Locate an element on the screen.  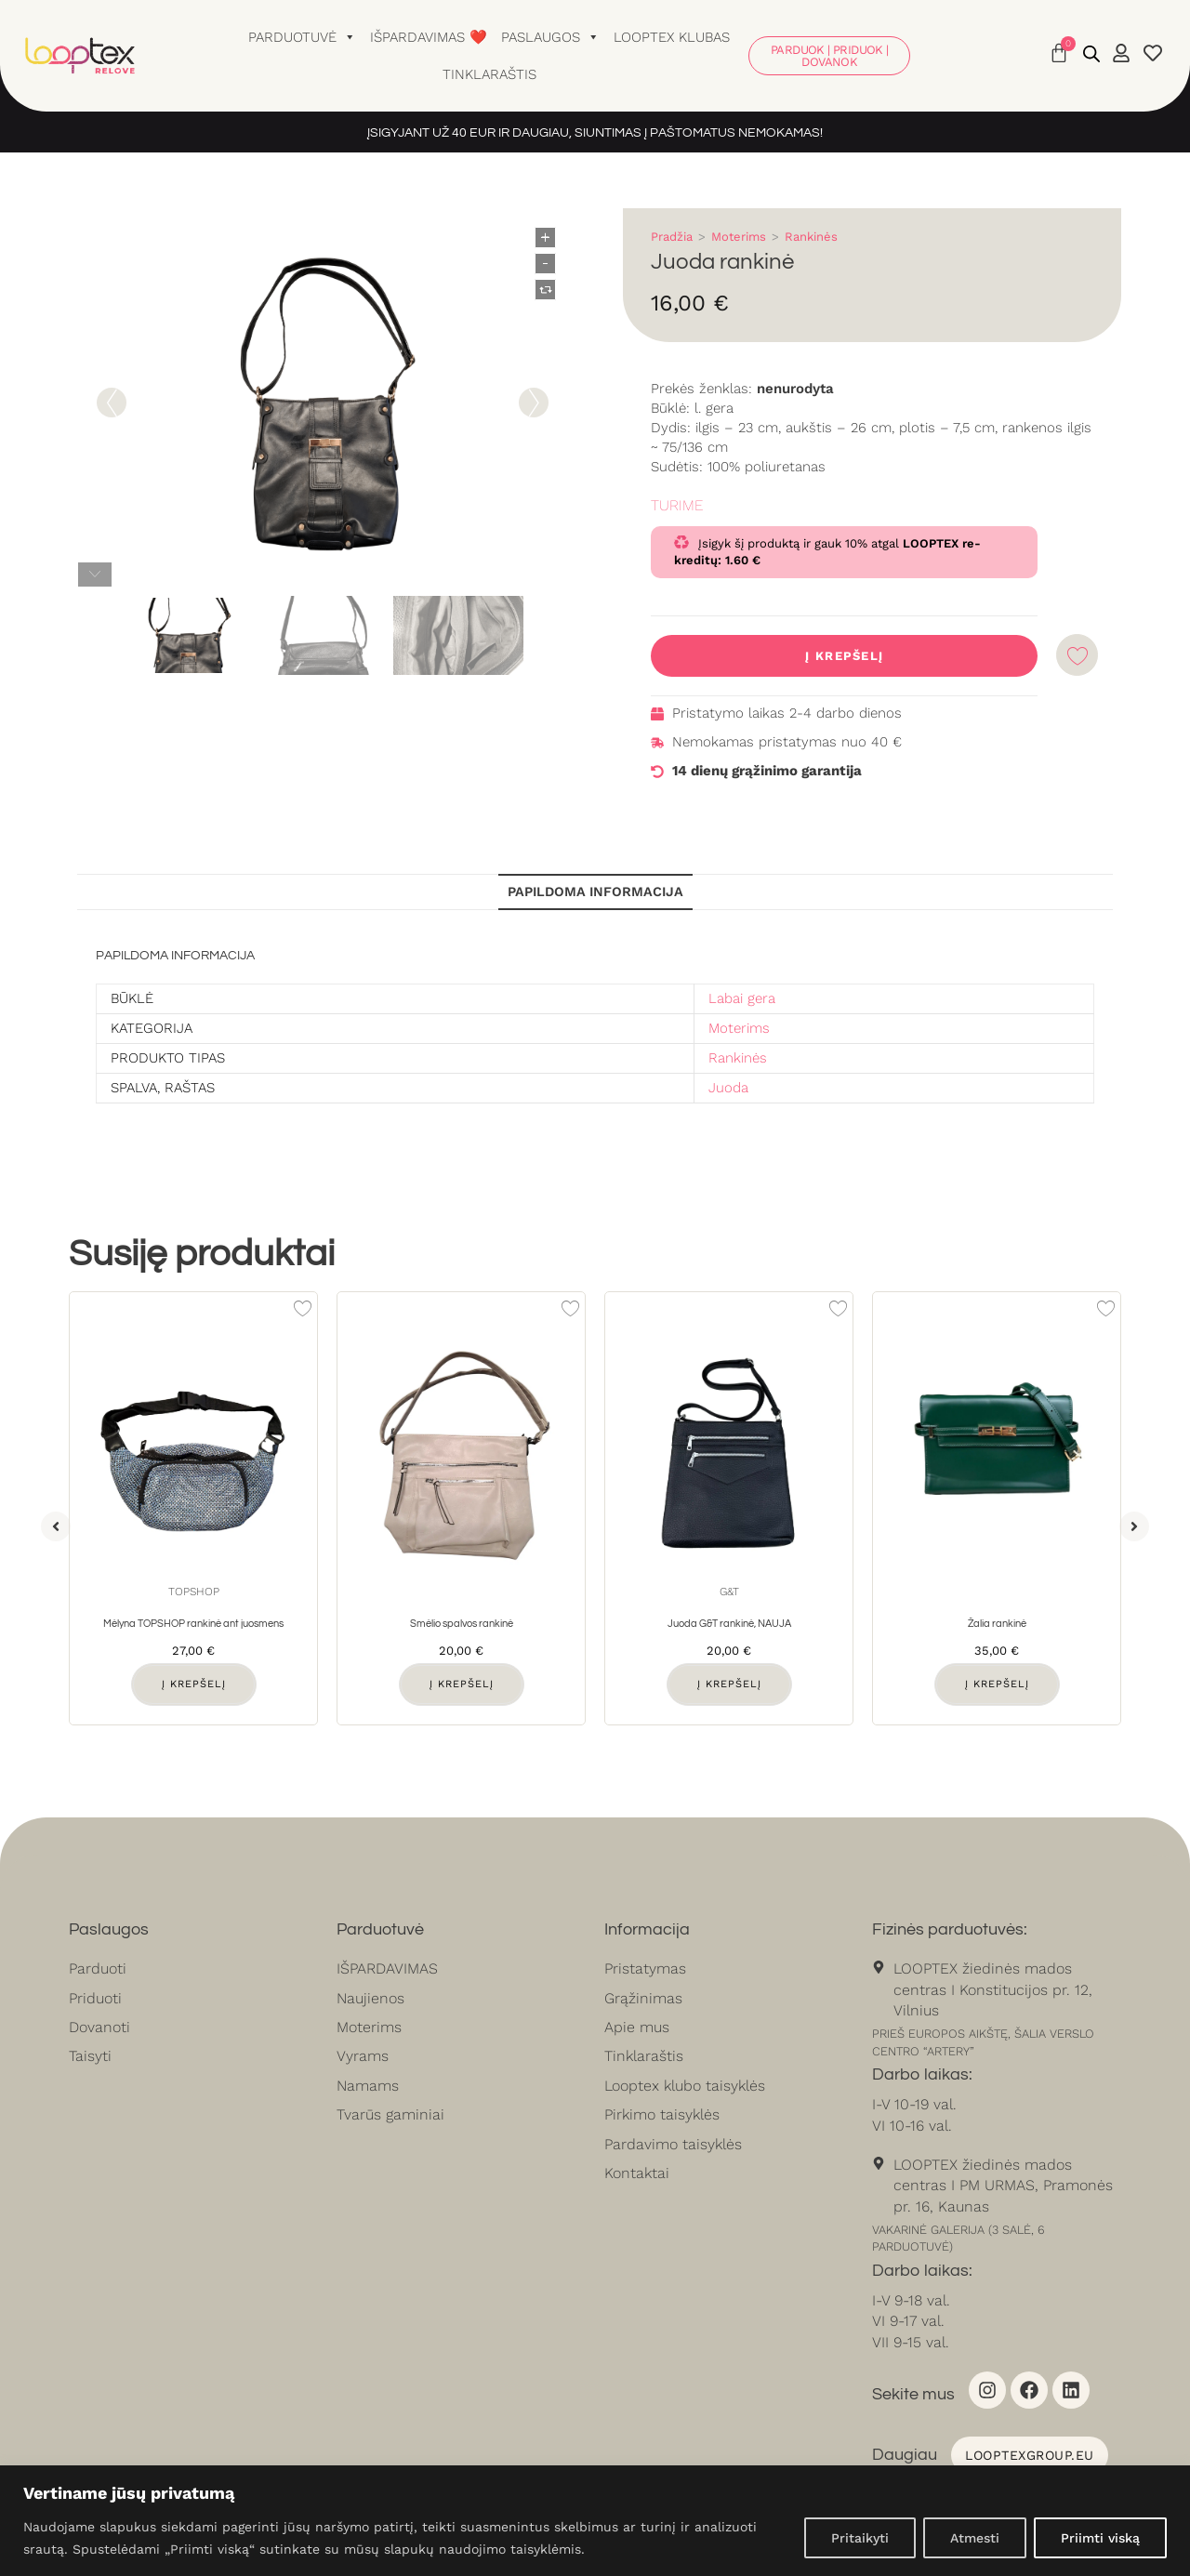
Pradžia is located at coordinates (672, 237).